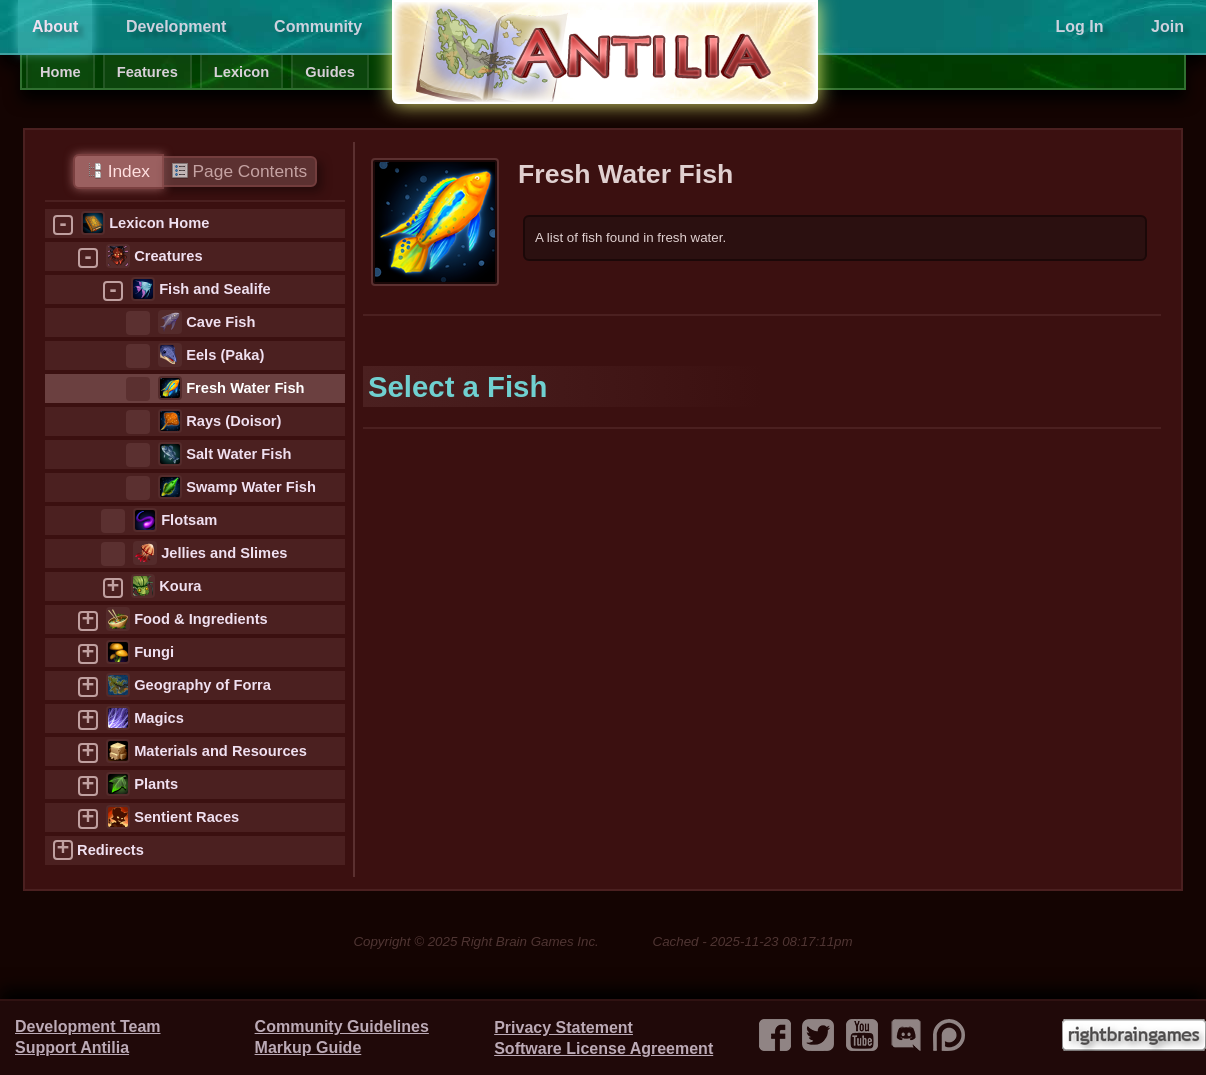  Describe the element at coordinates (224, 553) in the screenshot. I see `Jellies and Slimes` at that location.